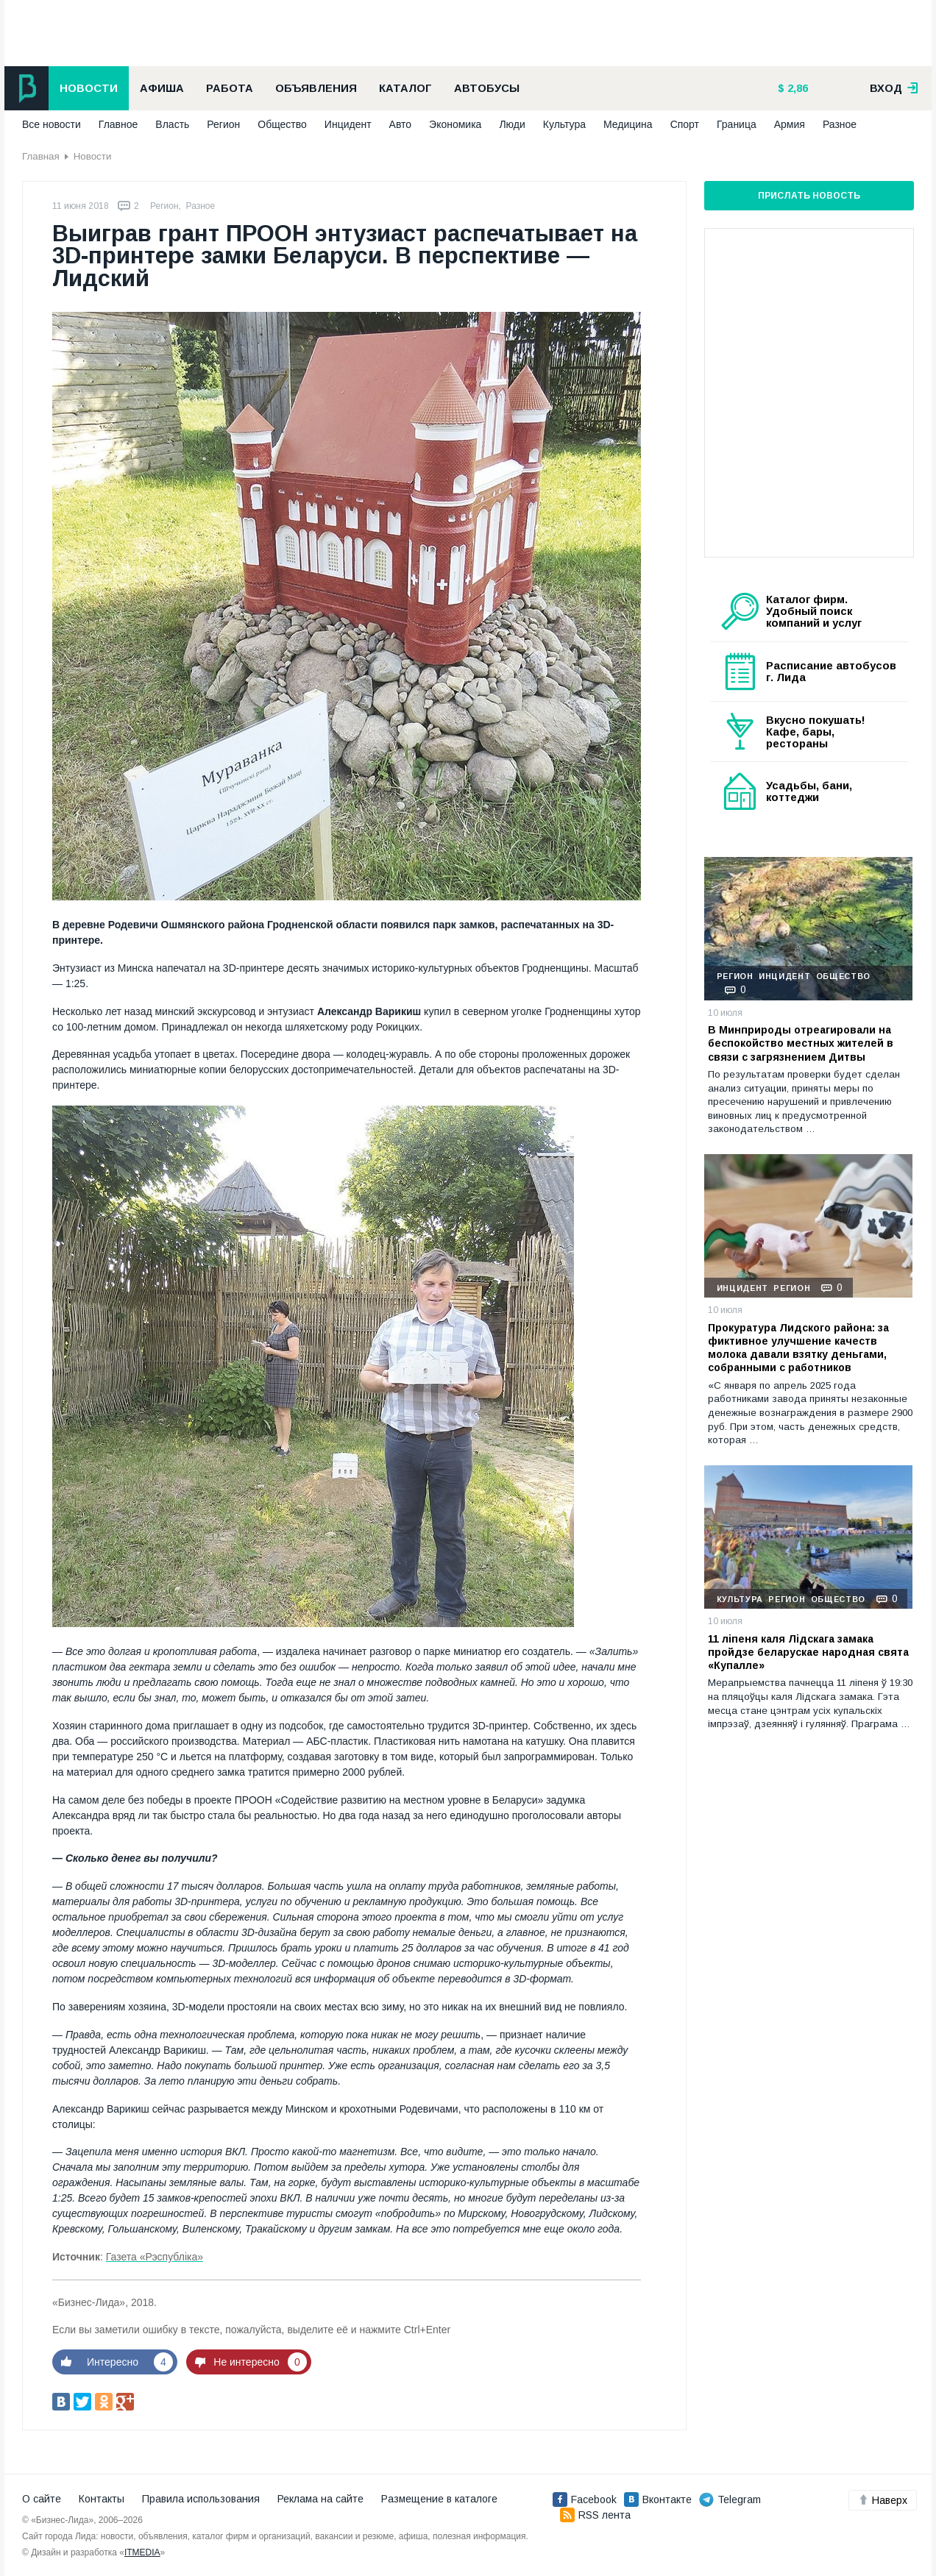 This screenshot has height=2576, width=936. What do you see at coordinates (831, 671) in the screenshot?
I see `Расписание автобусов г. Лида` at bounding box center [831, 671].